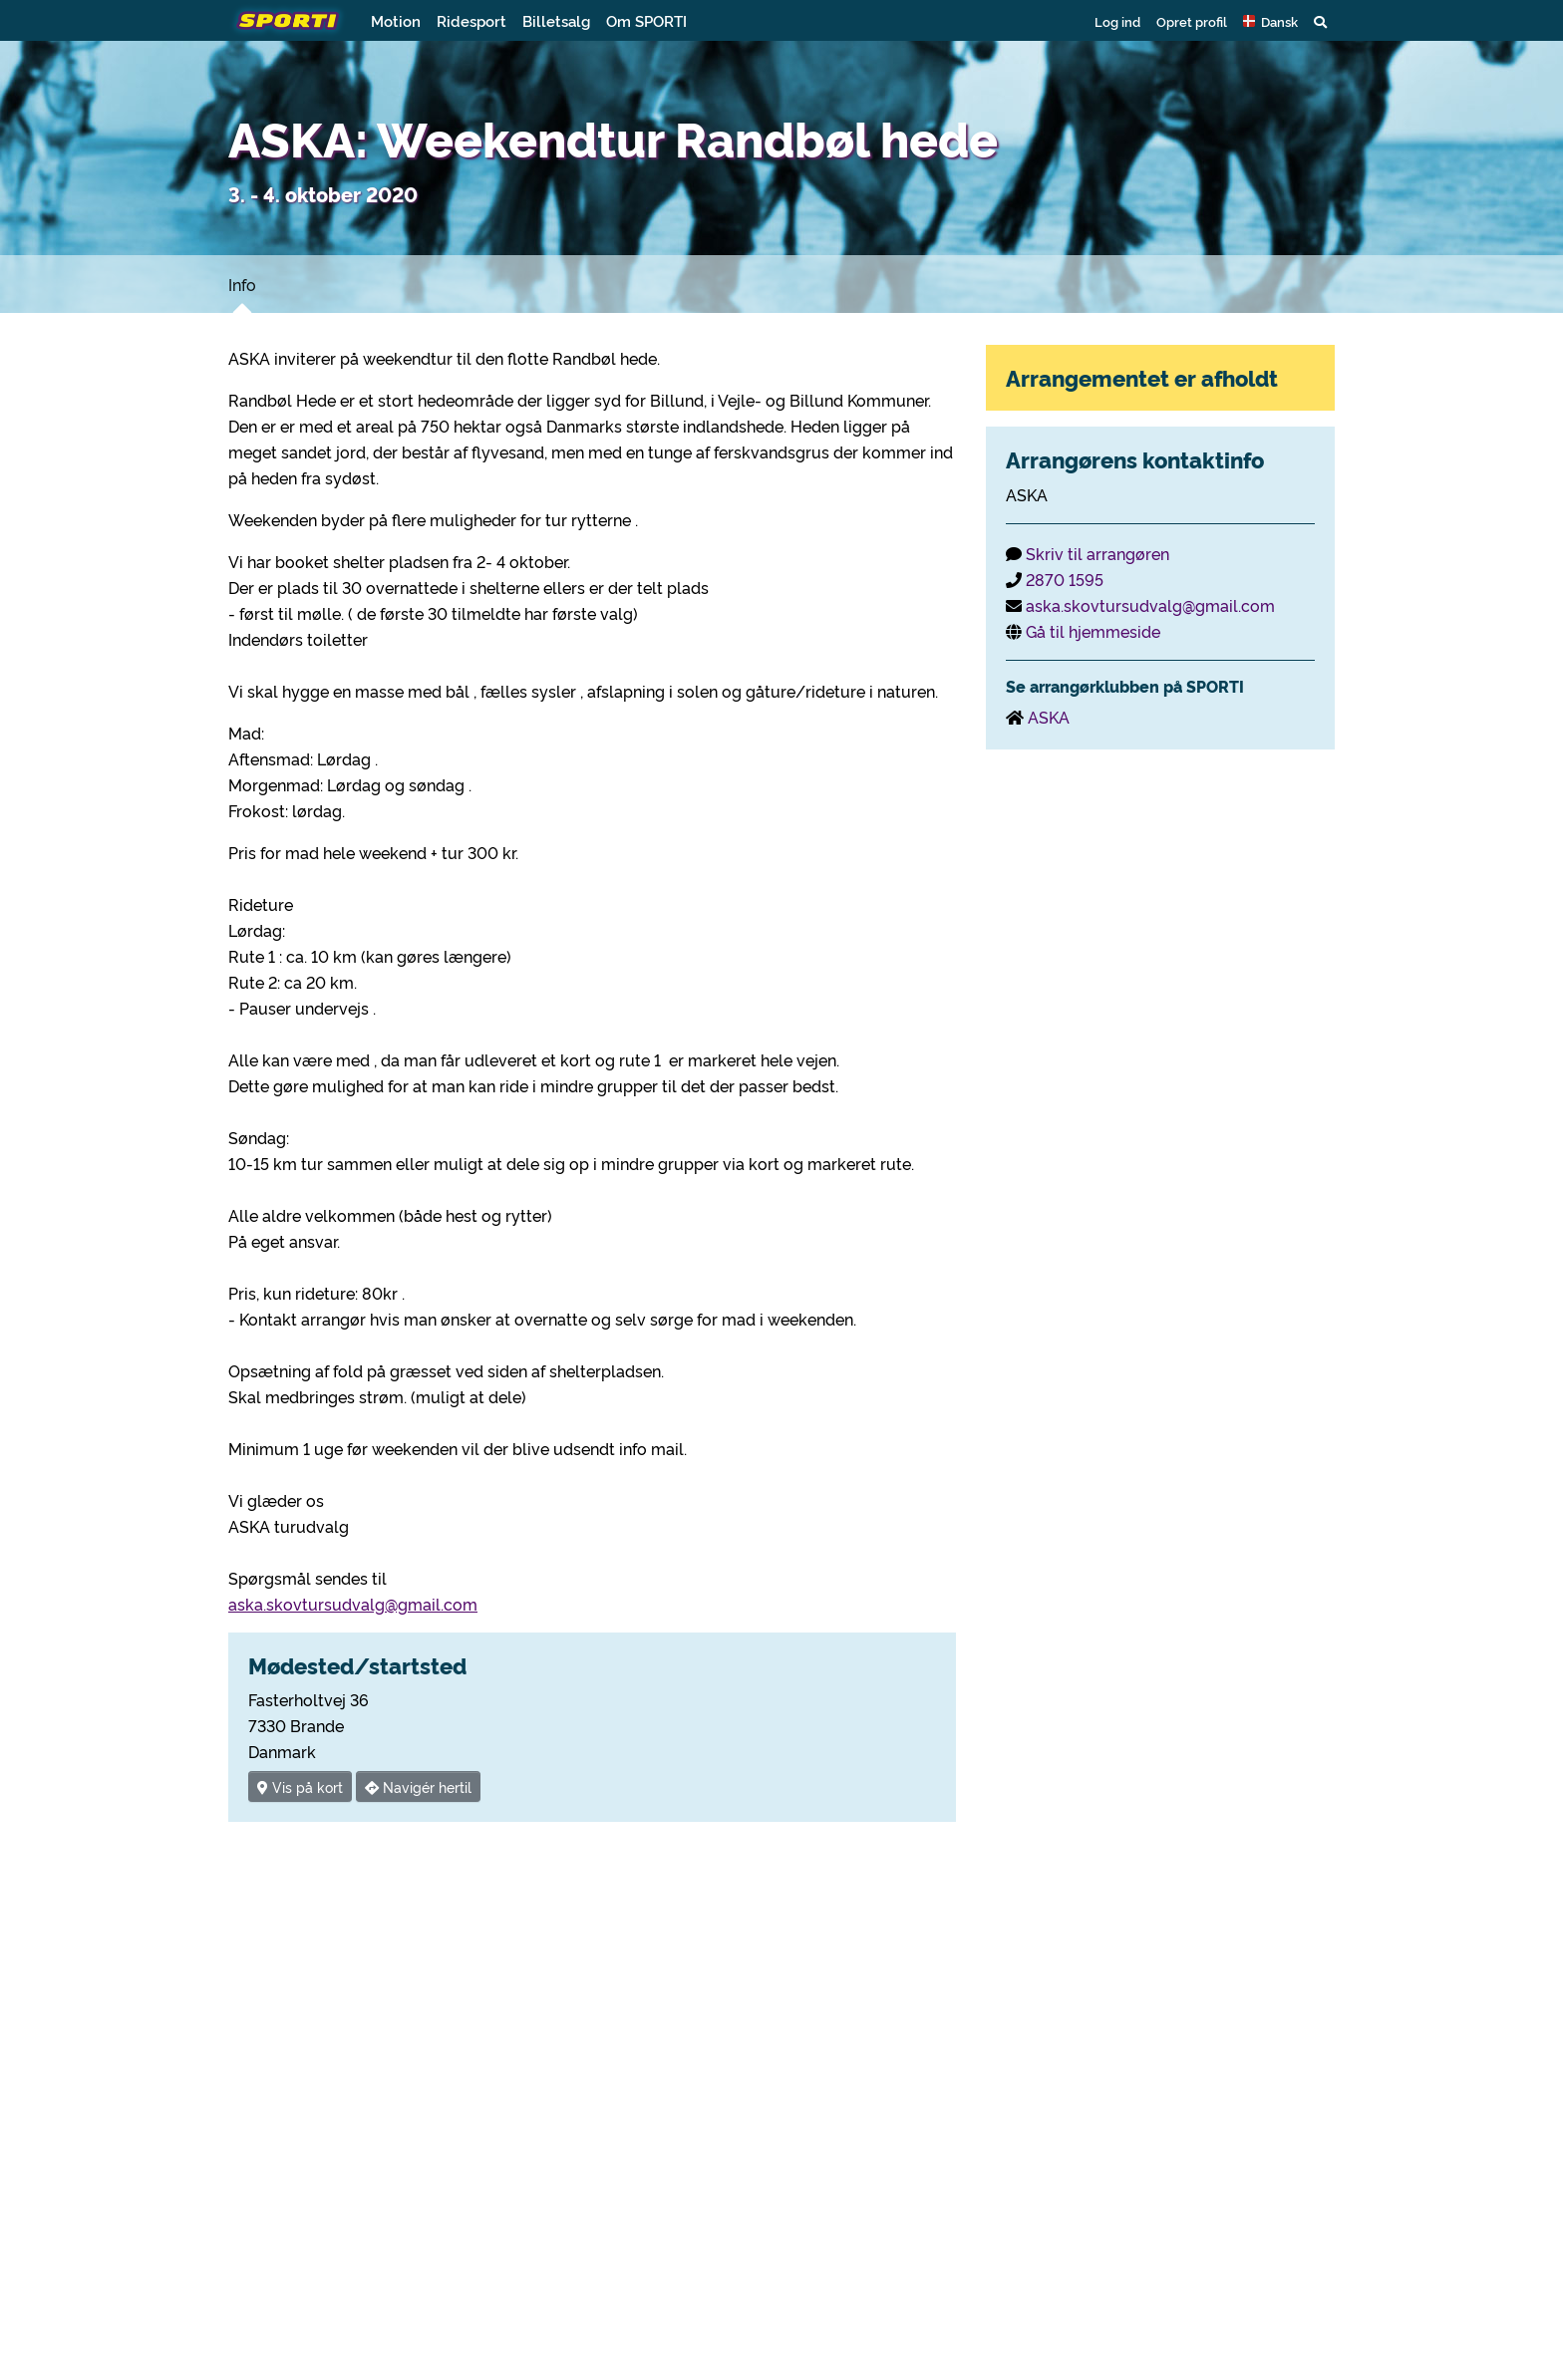  What do you see at coordinates (242, 284) in the screenshot?
I see `Info` at bounding box center [242, 284].